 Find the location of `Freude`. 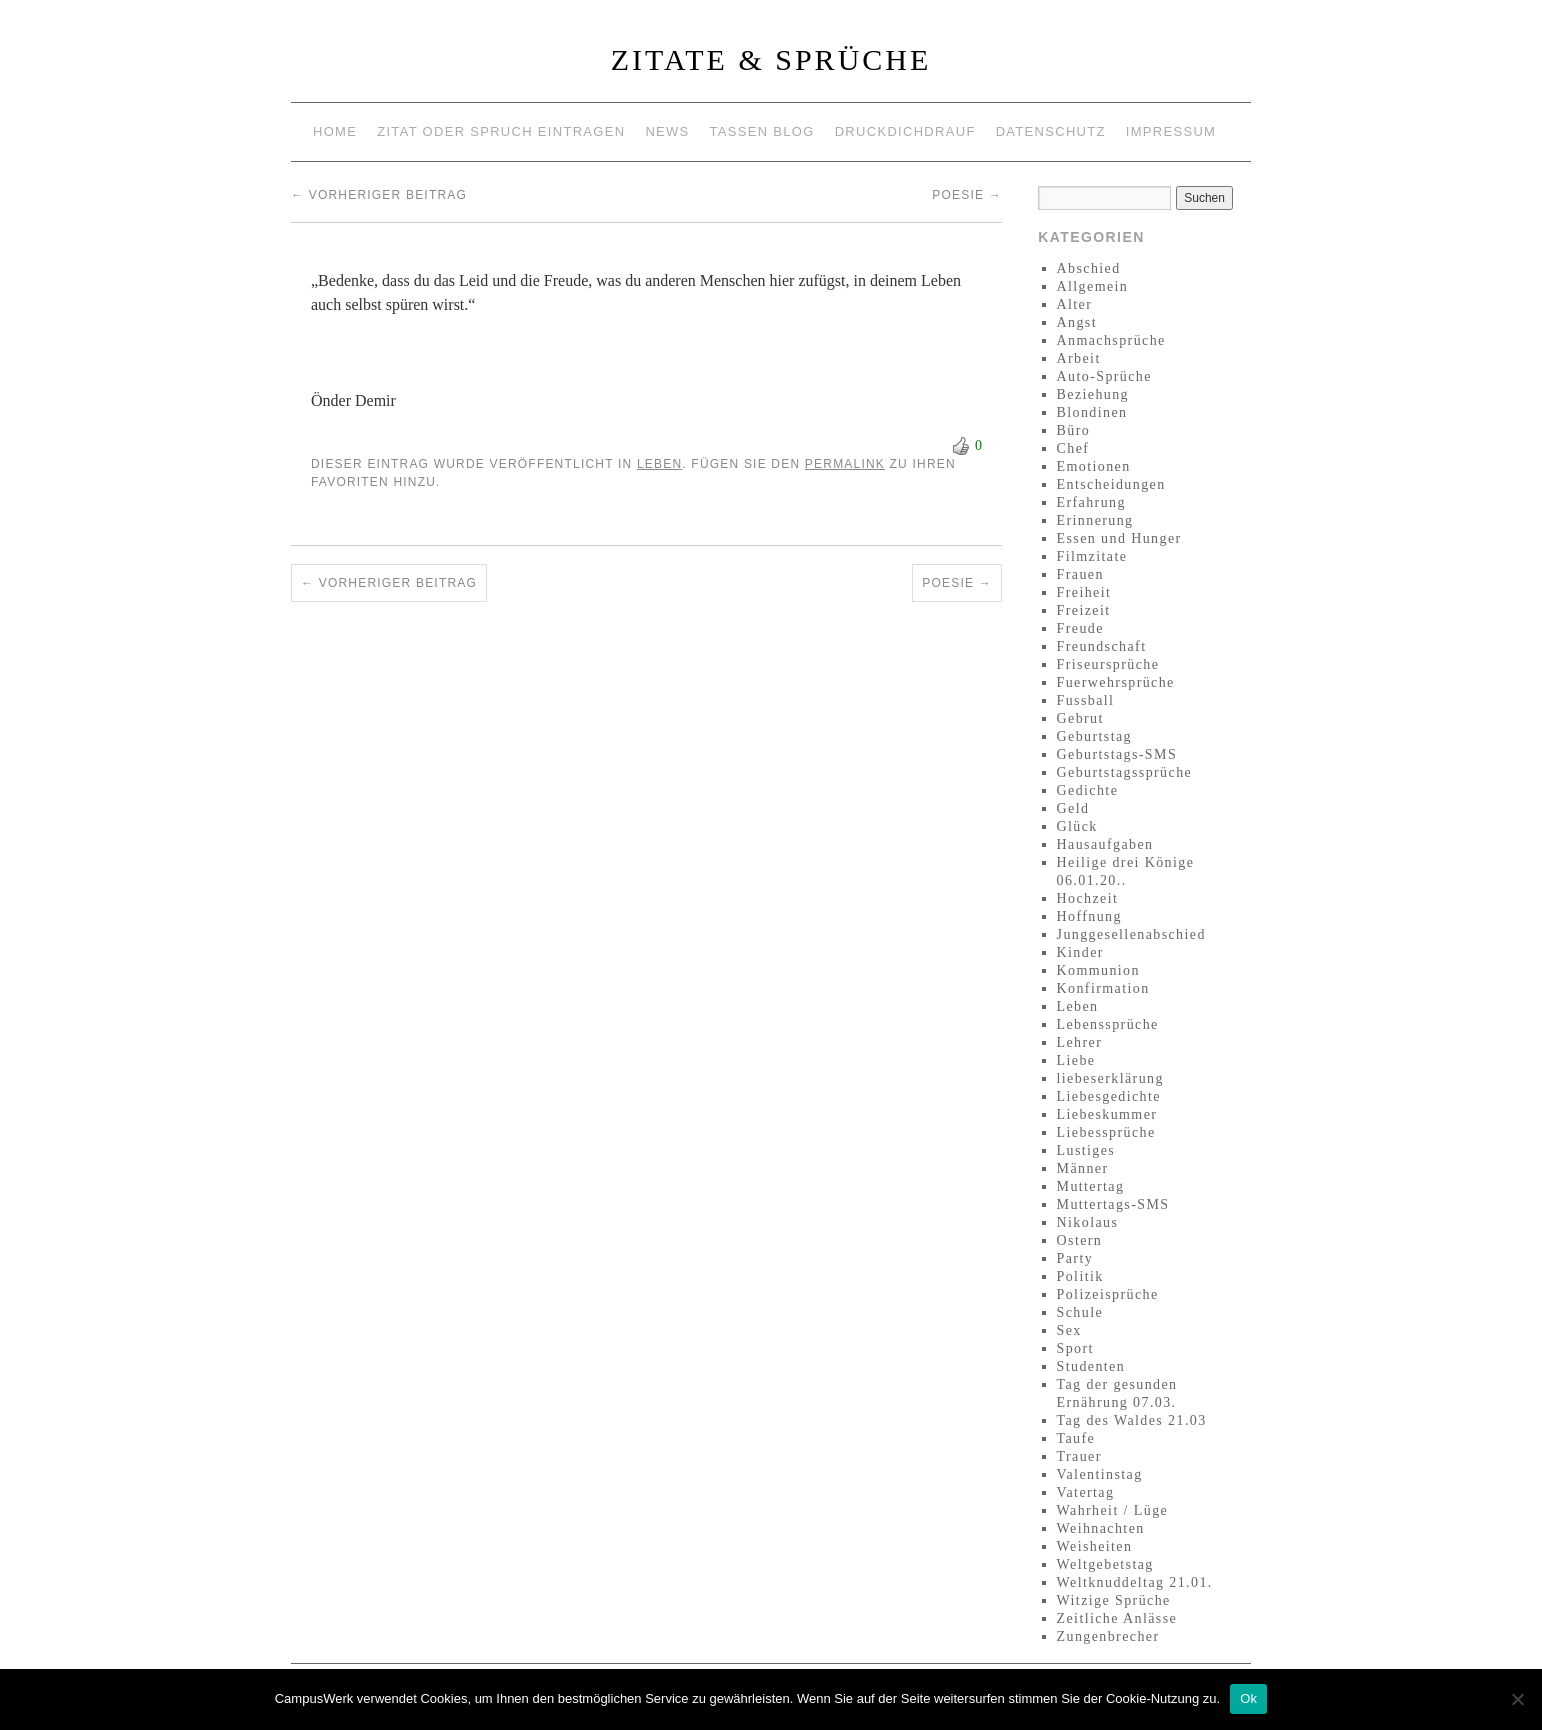

Freude is located at coordinates (1080, 628).